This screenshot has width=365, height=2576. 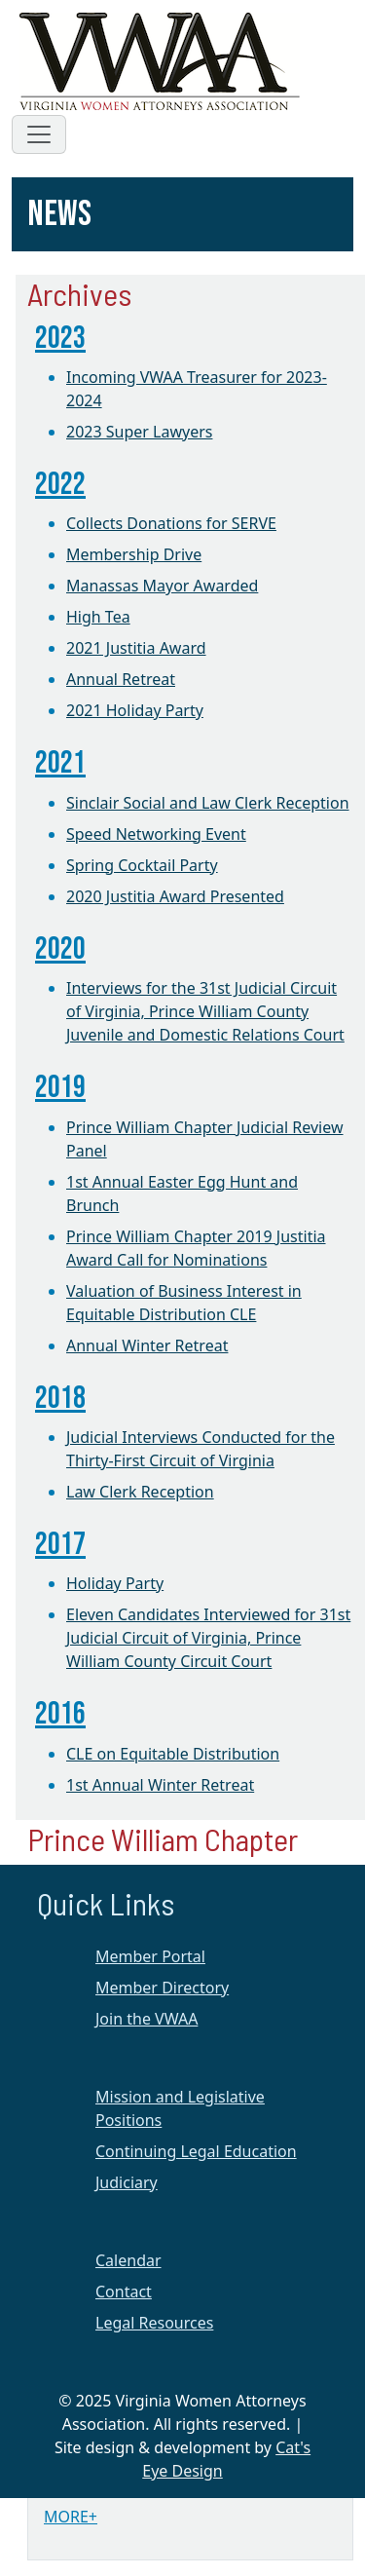 I want to click on 2023, so click(x=60, y=339).